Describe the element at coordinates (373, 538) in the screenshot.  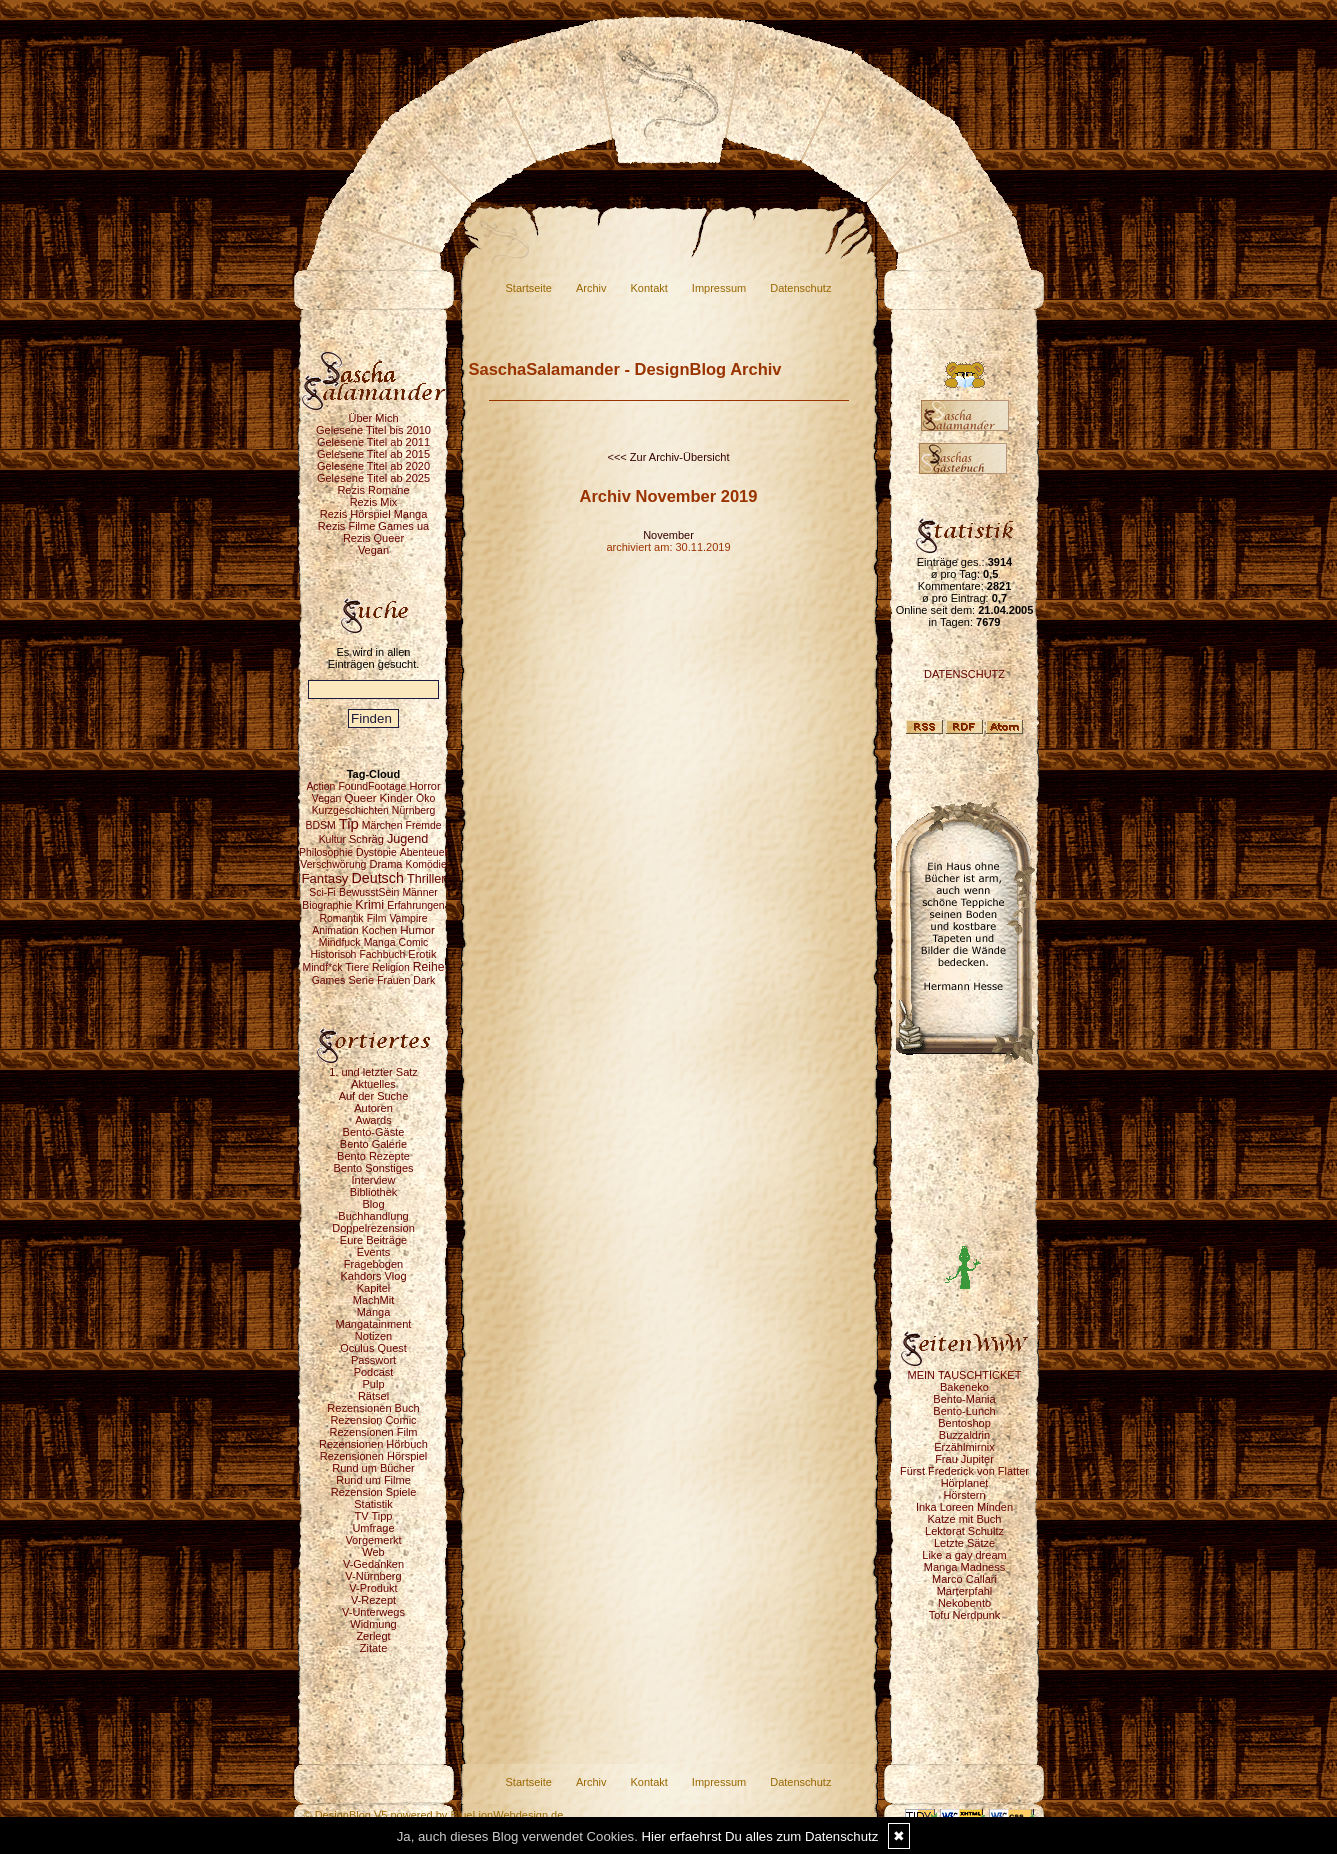
I see `Rezis Queer` at that location.